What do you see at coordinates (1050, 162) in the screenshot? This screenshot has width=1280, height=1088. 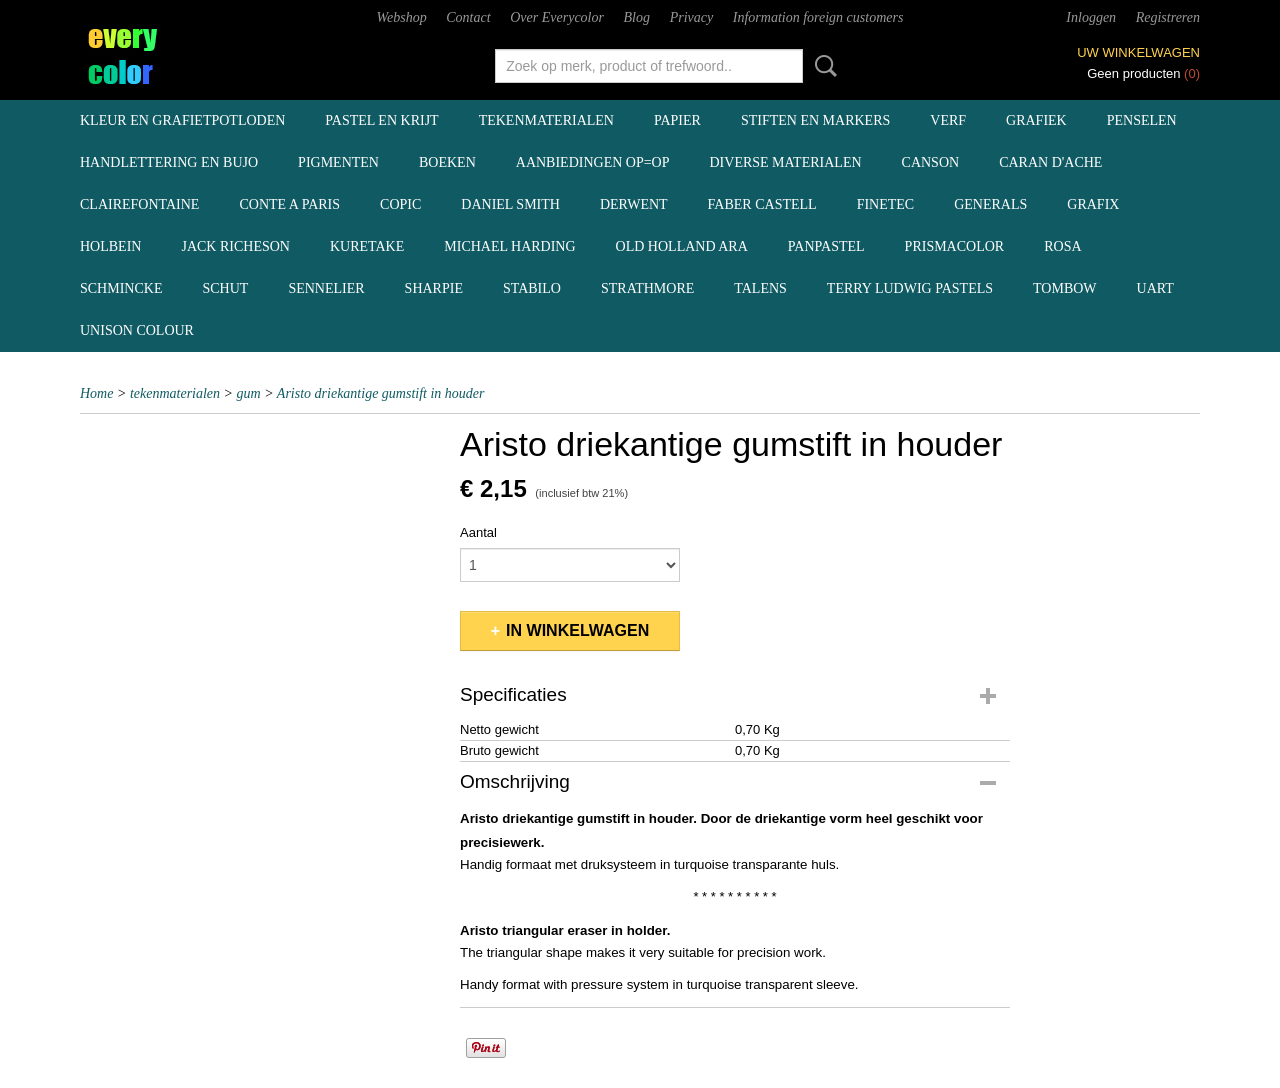 I see `Caran d'Ache` at bounding box center [1050, 162].